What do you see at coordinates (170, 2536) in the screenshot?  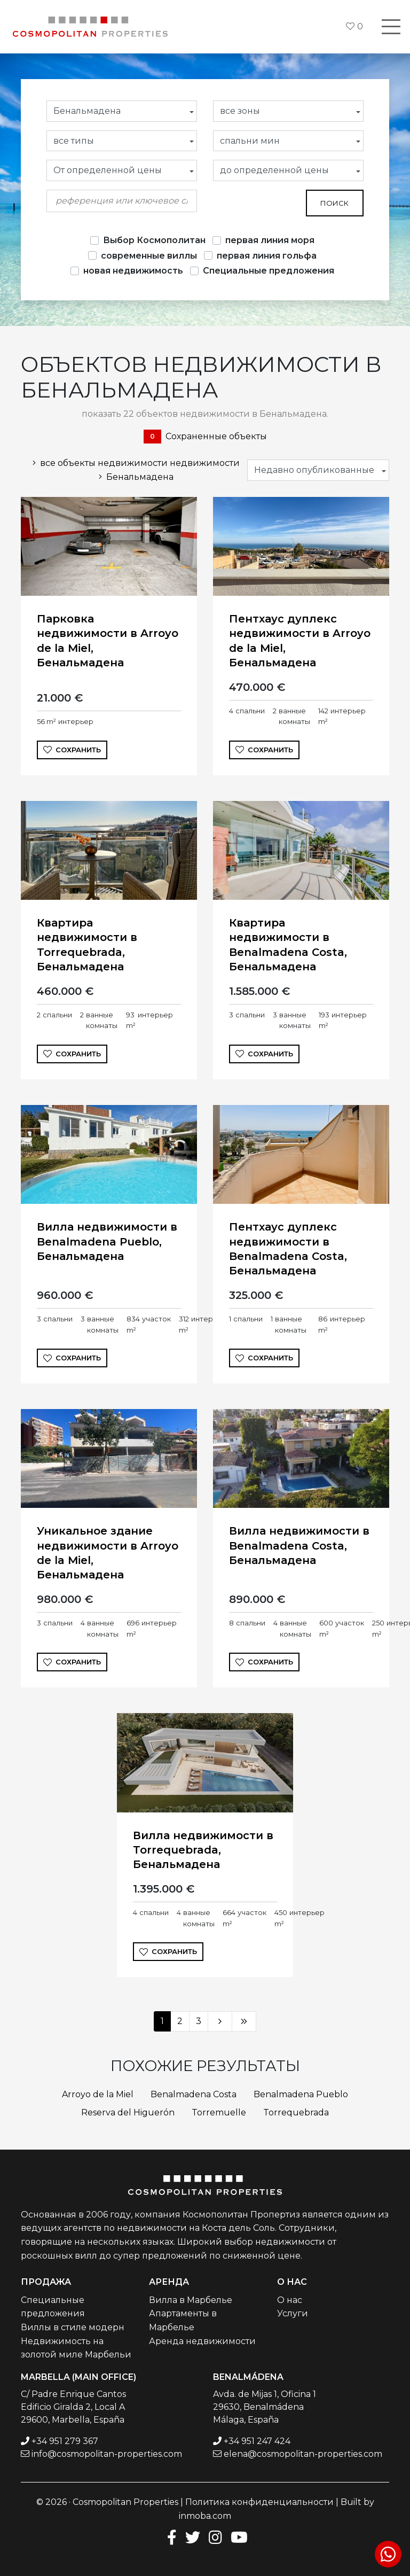 I see `[Facebook]` at bounding box center [170, 2536].